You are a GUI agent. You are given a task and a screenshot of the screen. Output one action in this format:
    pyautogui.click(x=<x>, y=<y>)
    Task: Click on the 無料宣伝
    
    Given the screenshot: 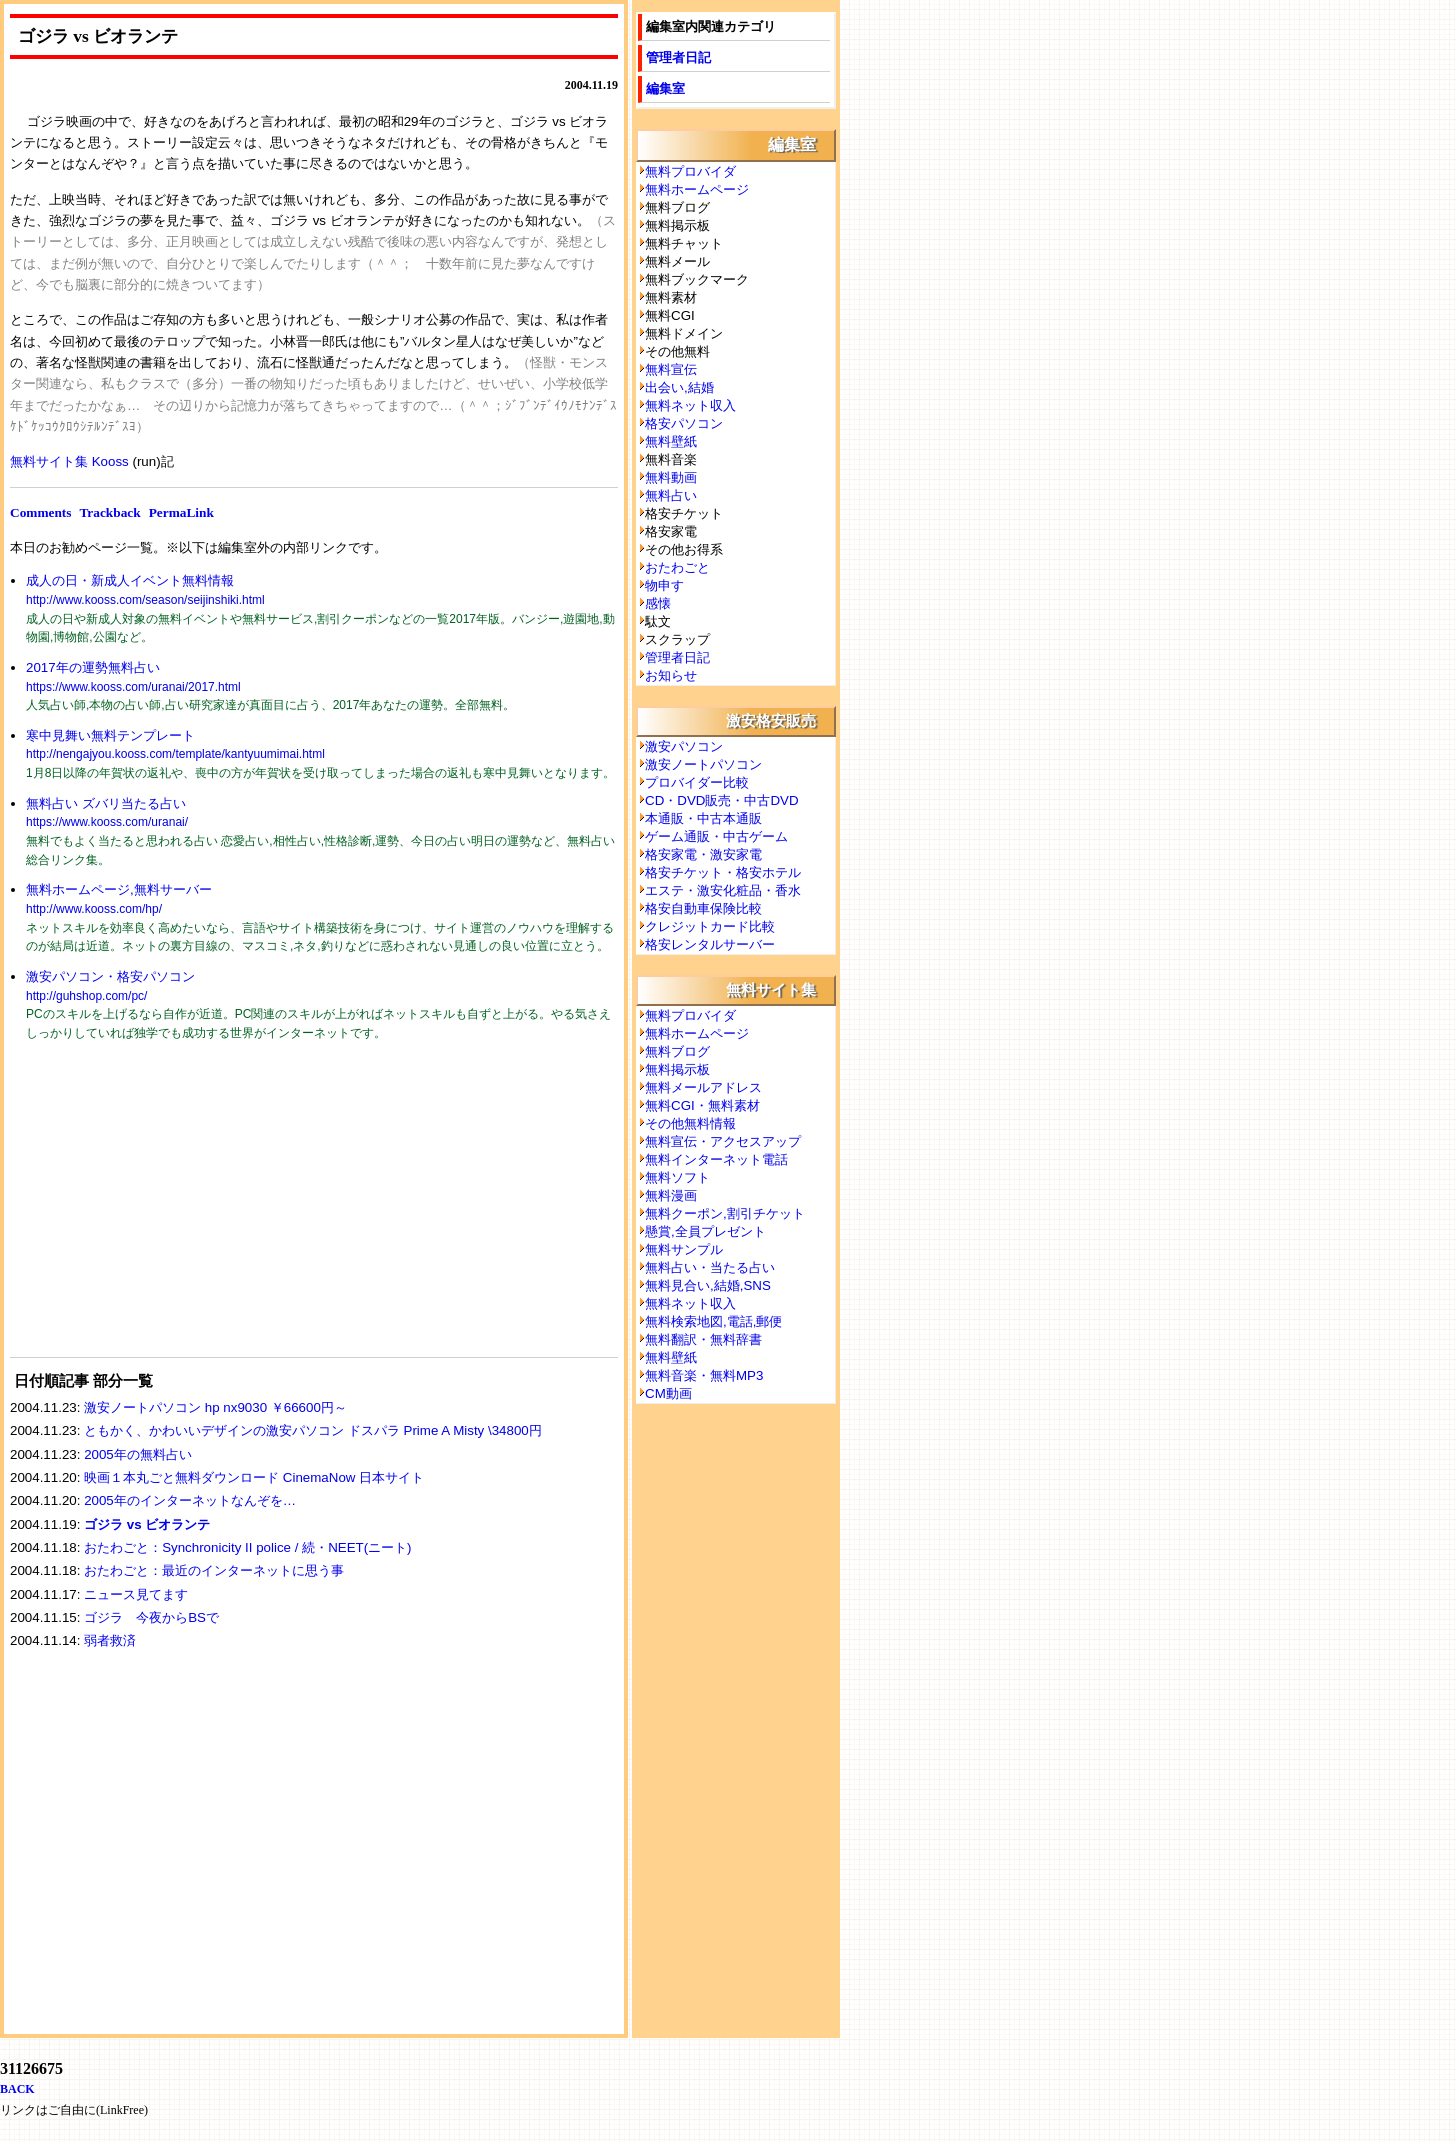 What is the action you would take?
    pyautogui.click(x=671, y=369)
    